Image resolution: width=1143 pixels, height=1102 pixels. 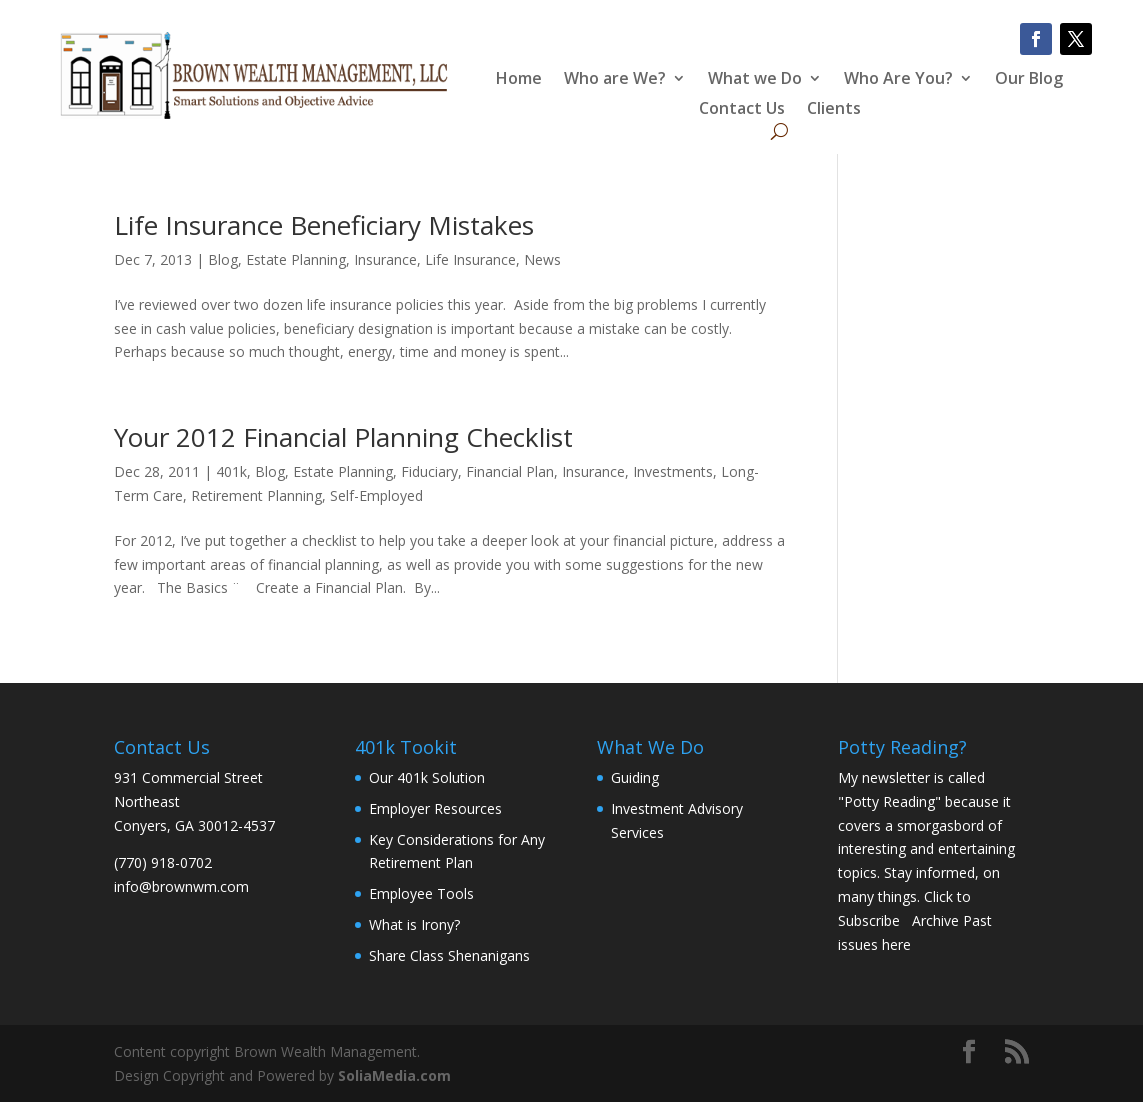 I want to click on Financial Plan, so click(x=510, y=471).